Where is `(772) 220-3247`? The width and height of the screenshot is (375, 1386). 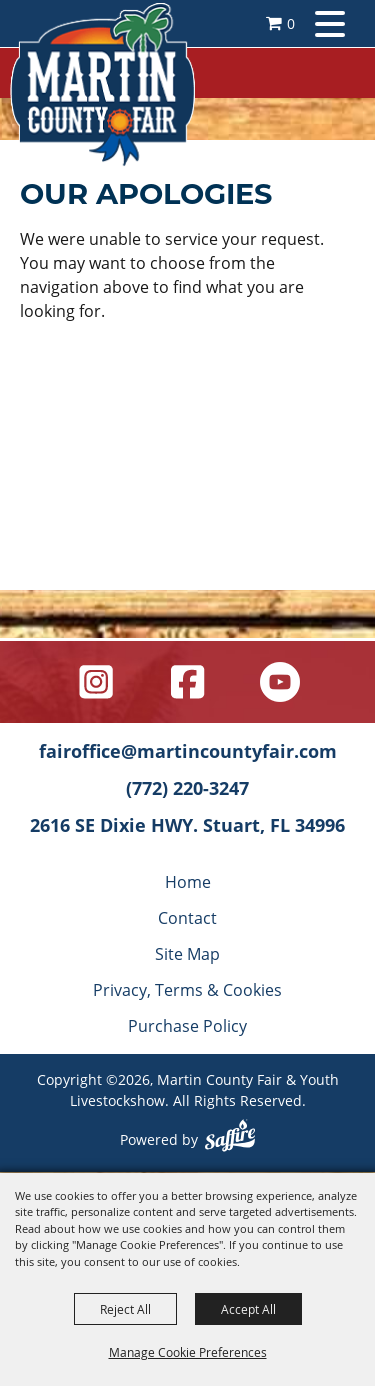
(772) 220-3247 is located at coordinates (187, 788).